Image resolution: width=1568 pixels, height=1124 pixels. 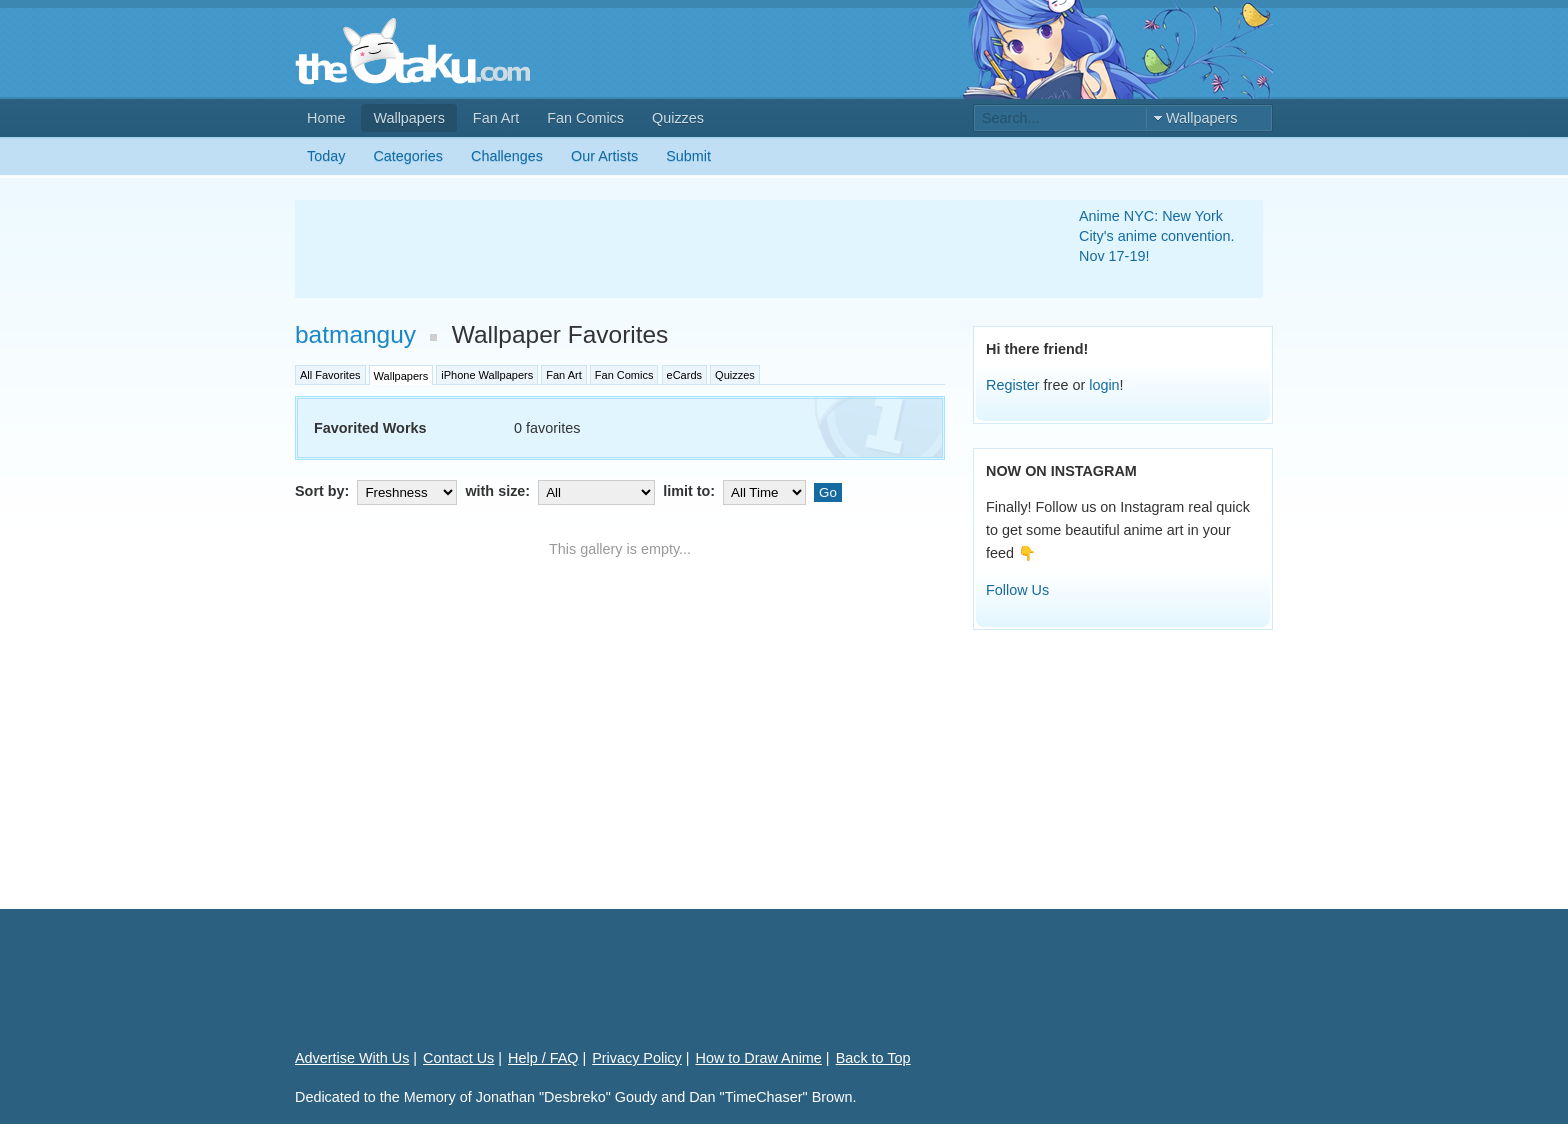 I want to click on Back to Top, so click(x=873, y=1058).